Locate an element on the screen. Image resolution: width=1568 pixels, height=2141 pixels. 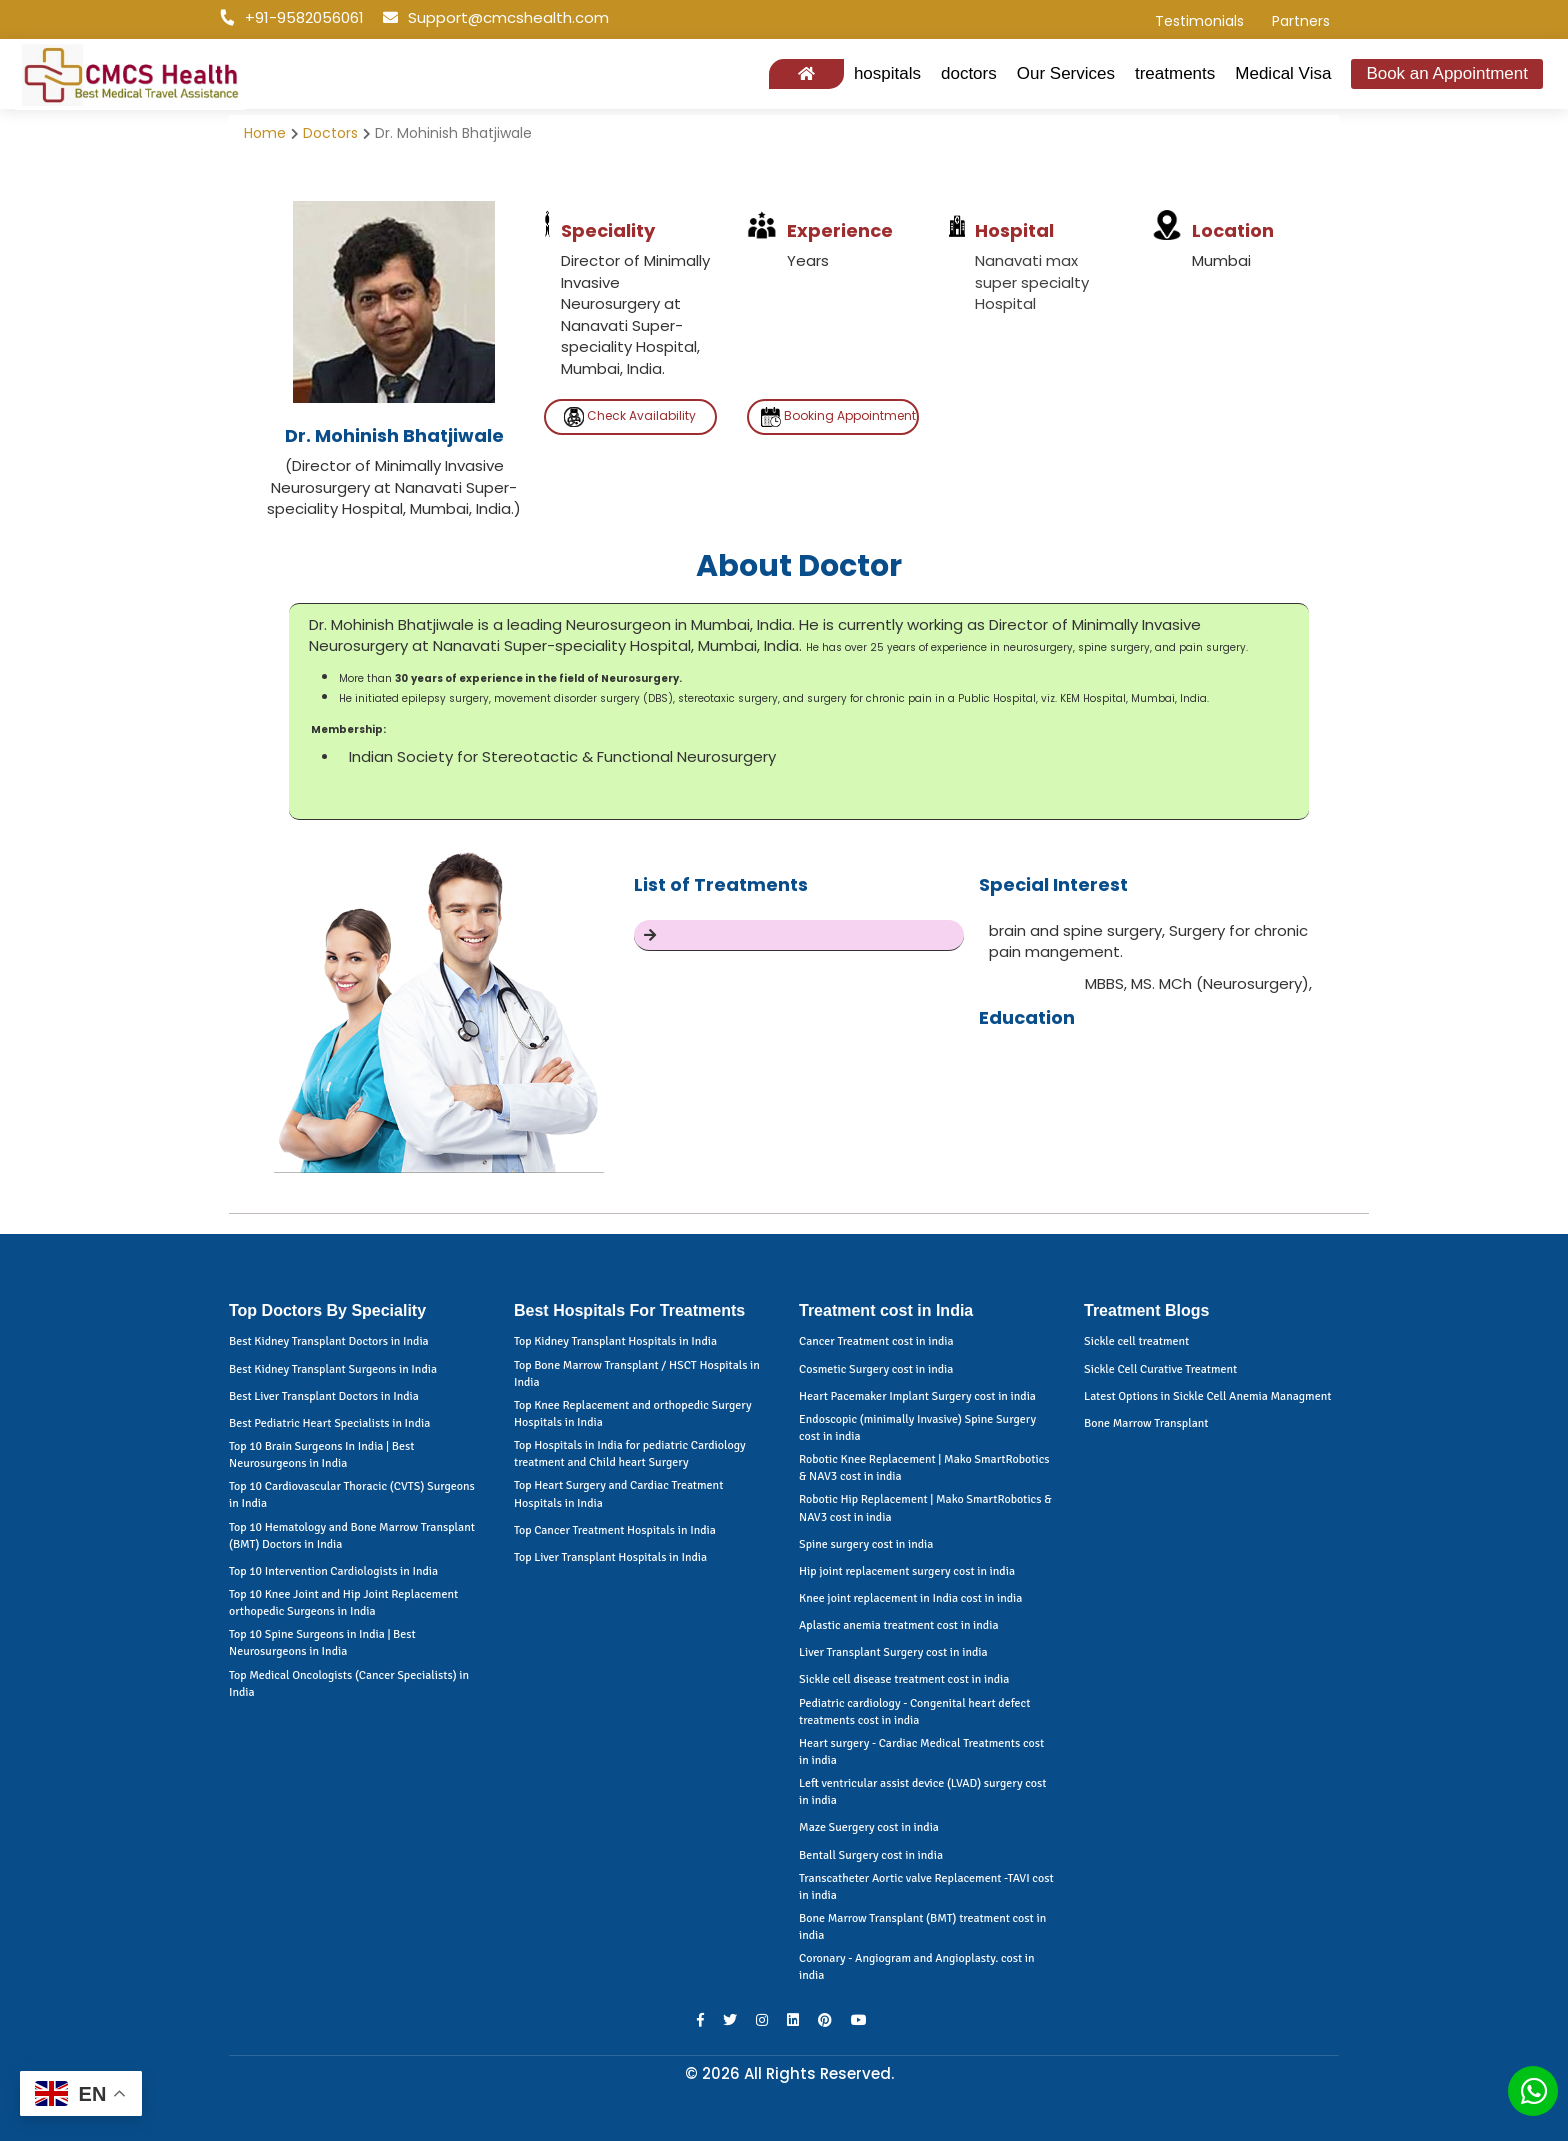
Top Hospitals in India for pediatric Cardiology treatment and Child heart Surgery is located at coordinates (630, 1454).